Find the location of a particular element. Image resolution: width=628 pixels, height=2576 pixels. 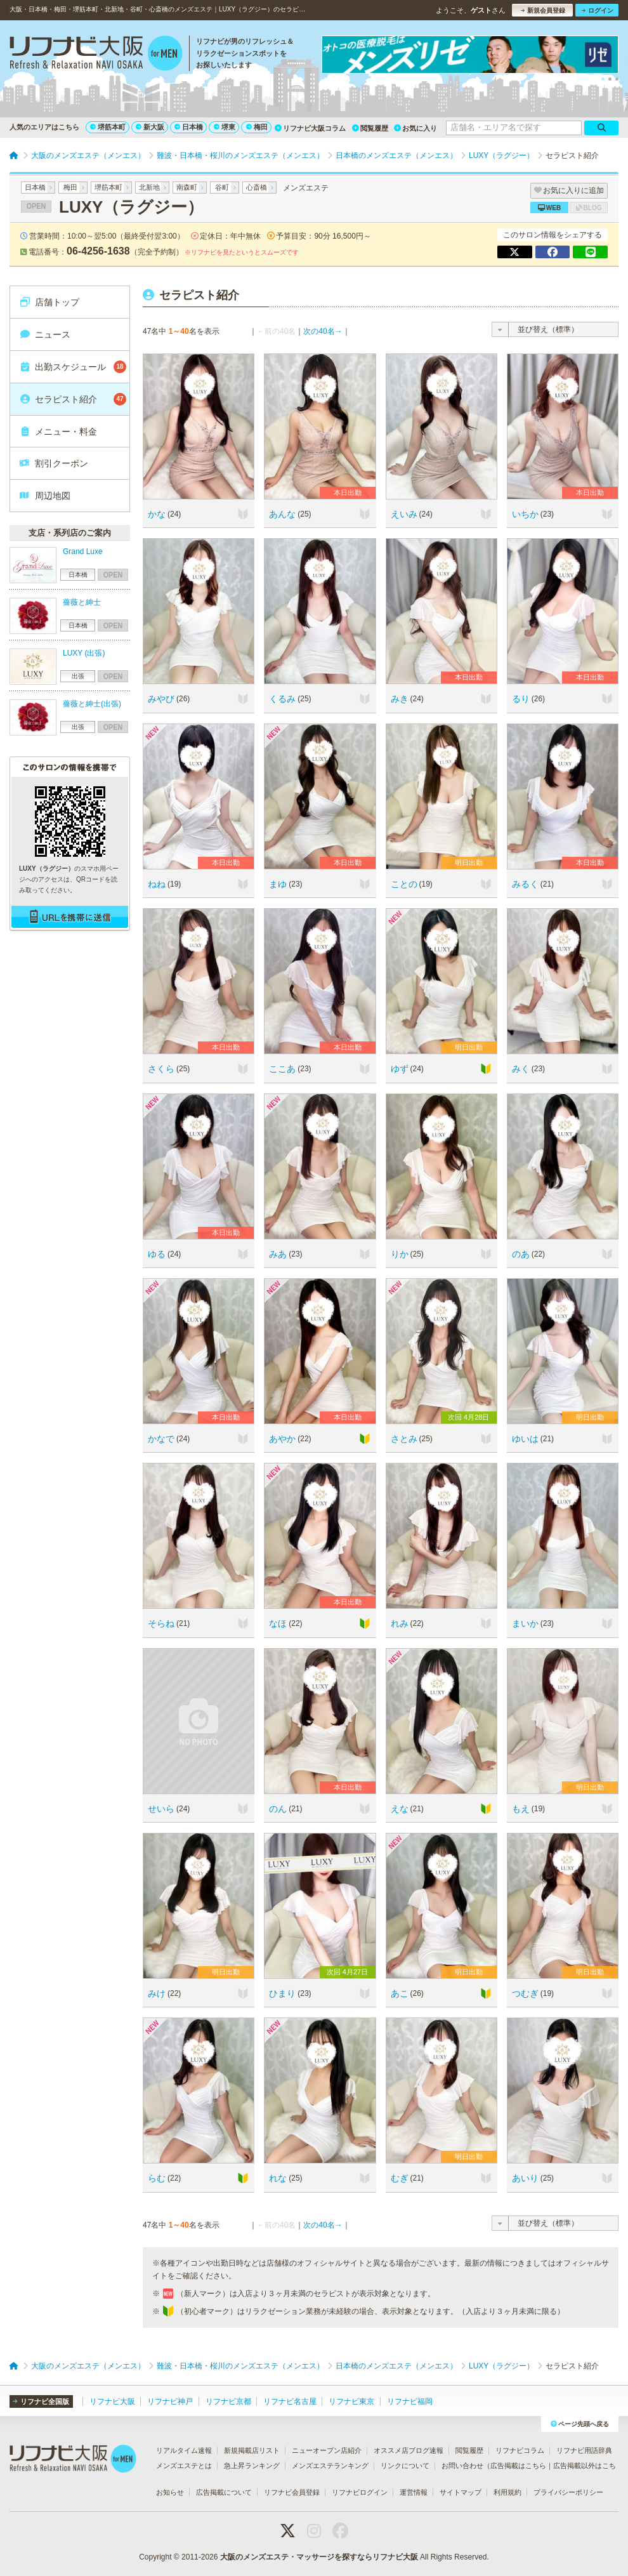

ニュース is located at coordinates (44, 334).